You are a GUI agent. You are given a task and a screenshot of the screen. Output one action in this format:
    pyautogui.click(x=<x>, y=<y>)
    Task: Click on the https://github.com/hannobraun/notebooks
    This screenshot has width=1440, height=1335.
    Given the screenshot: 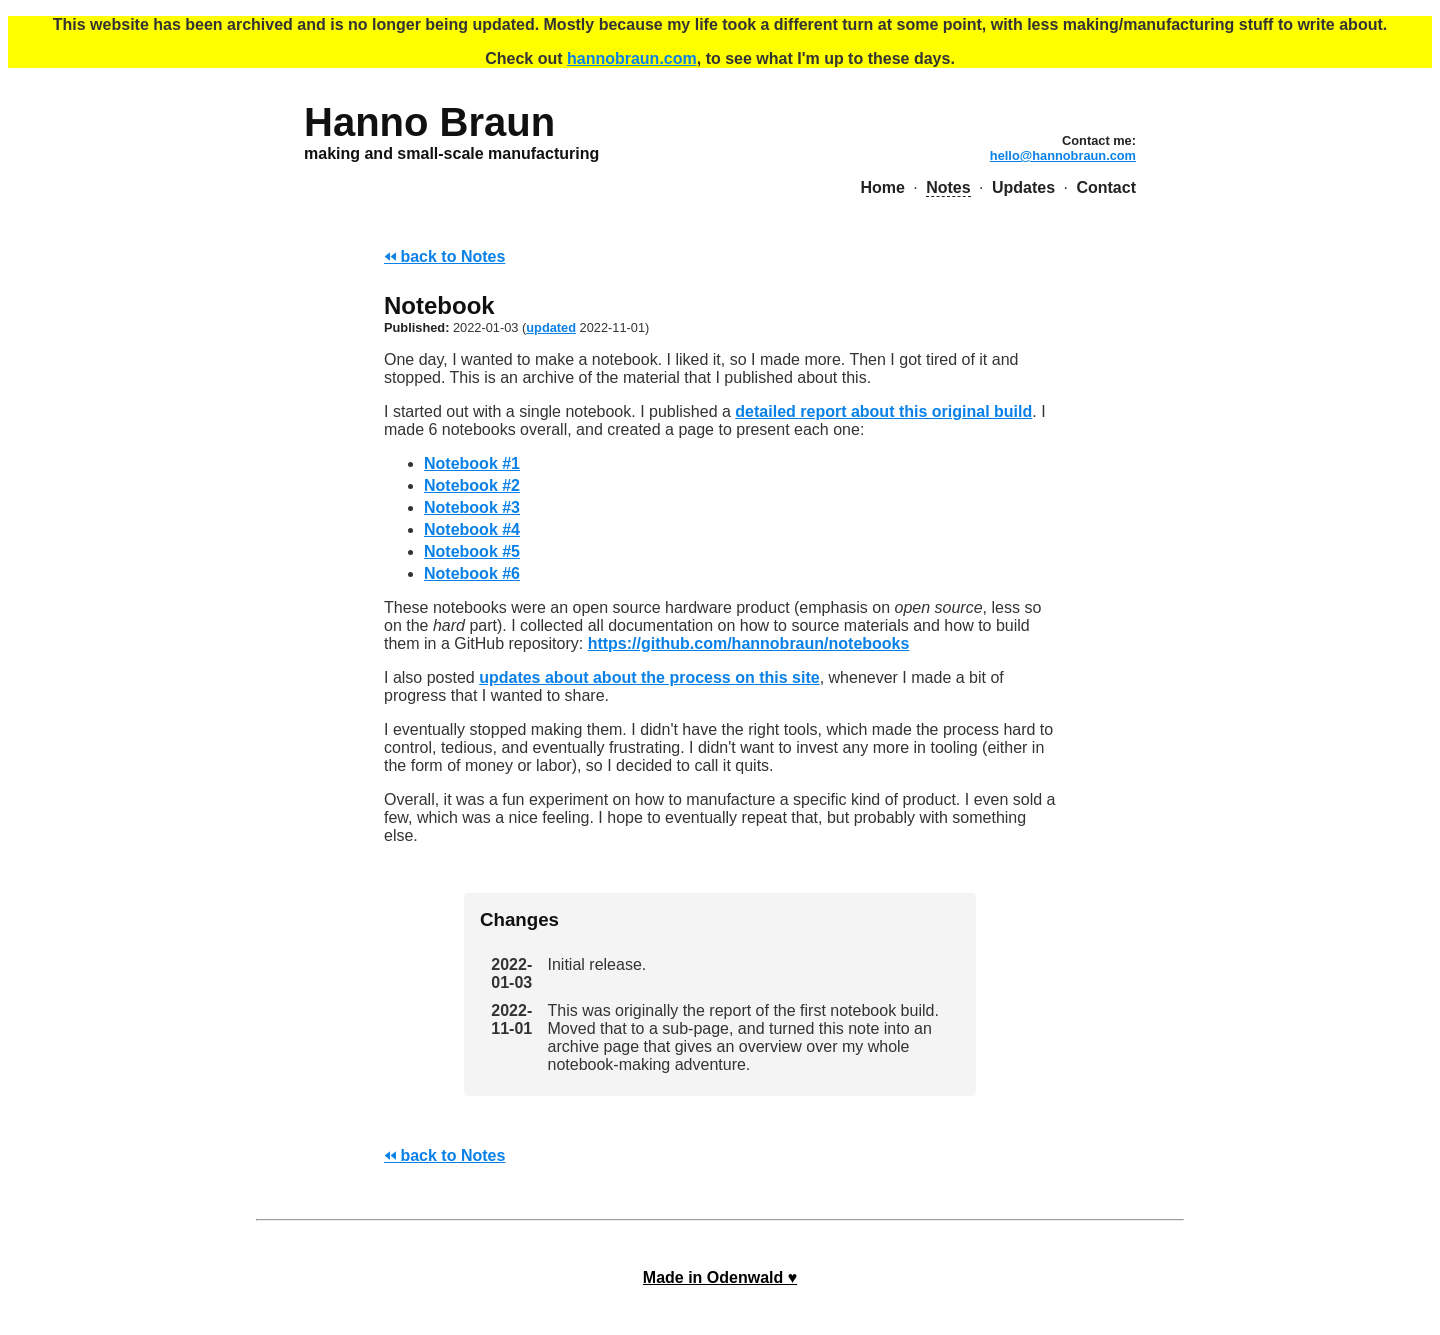 What is the action you would take?
    pyautogui.click(x=749, y=643)
    